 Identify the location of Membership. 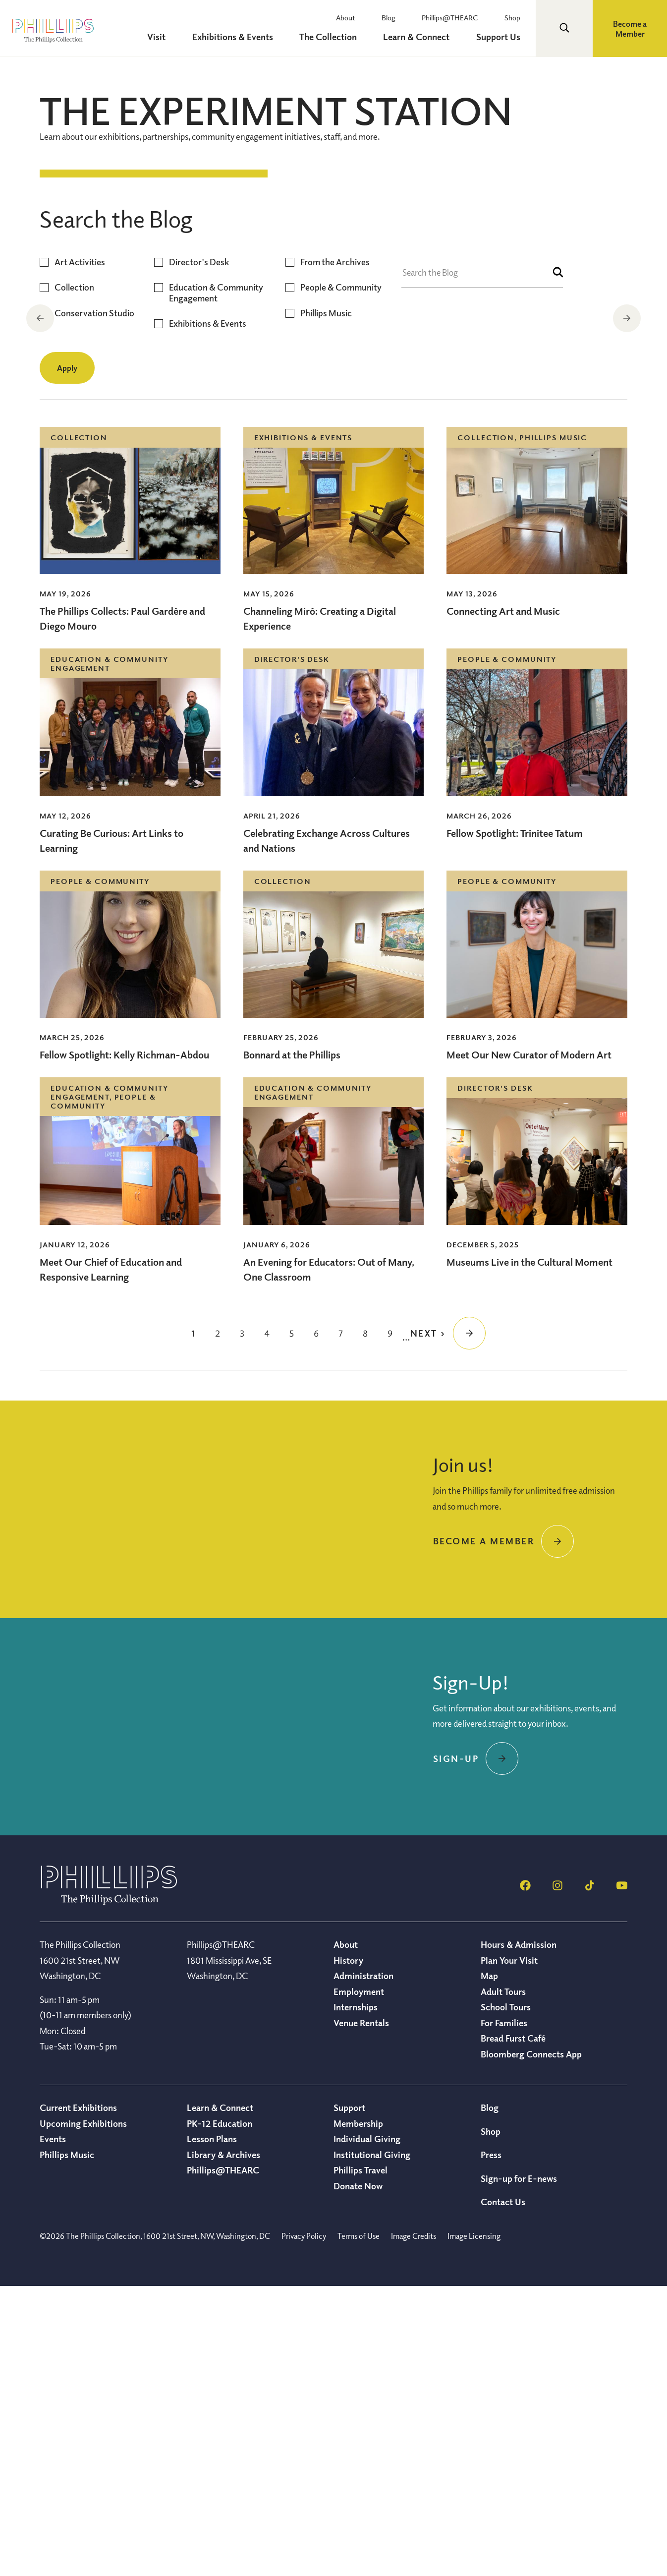
(358, 2412).